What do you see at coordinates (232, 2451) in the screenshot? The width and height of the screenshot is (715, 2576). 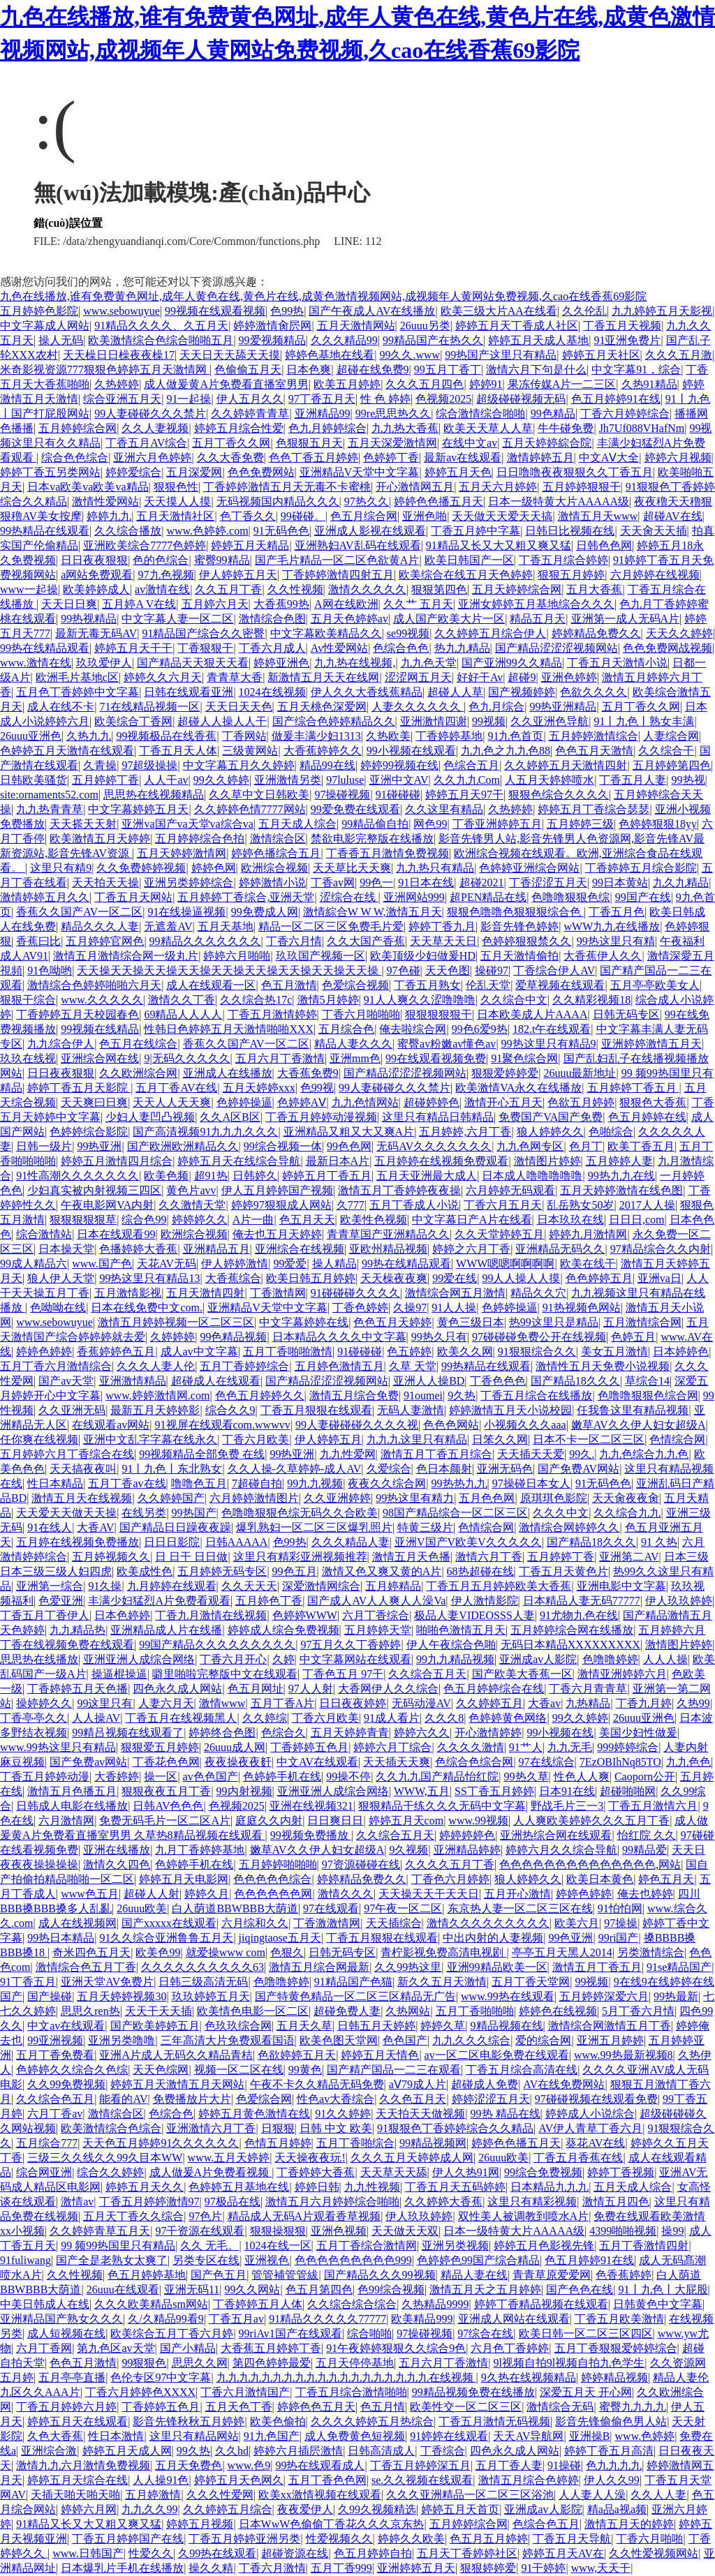 I see `久久hd` at bounding box center [232, 2451].